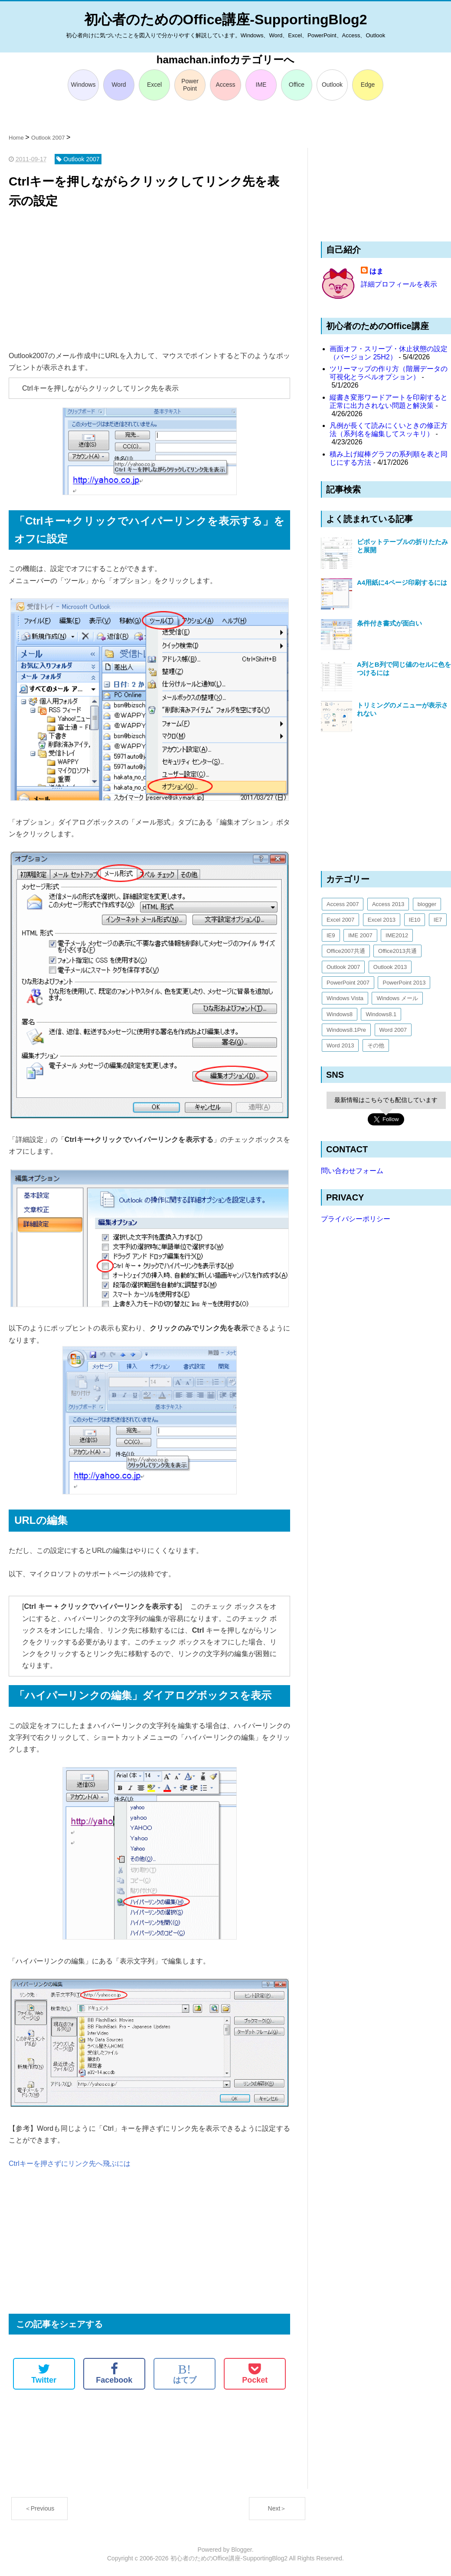 This screenshot has width=451, height=2576. What do you see at coordinates (225, 19) in the screenshot?
I see `初心者のためのOffice講座-SupportingBlog2` at bounding box center [225, 19].